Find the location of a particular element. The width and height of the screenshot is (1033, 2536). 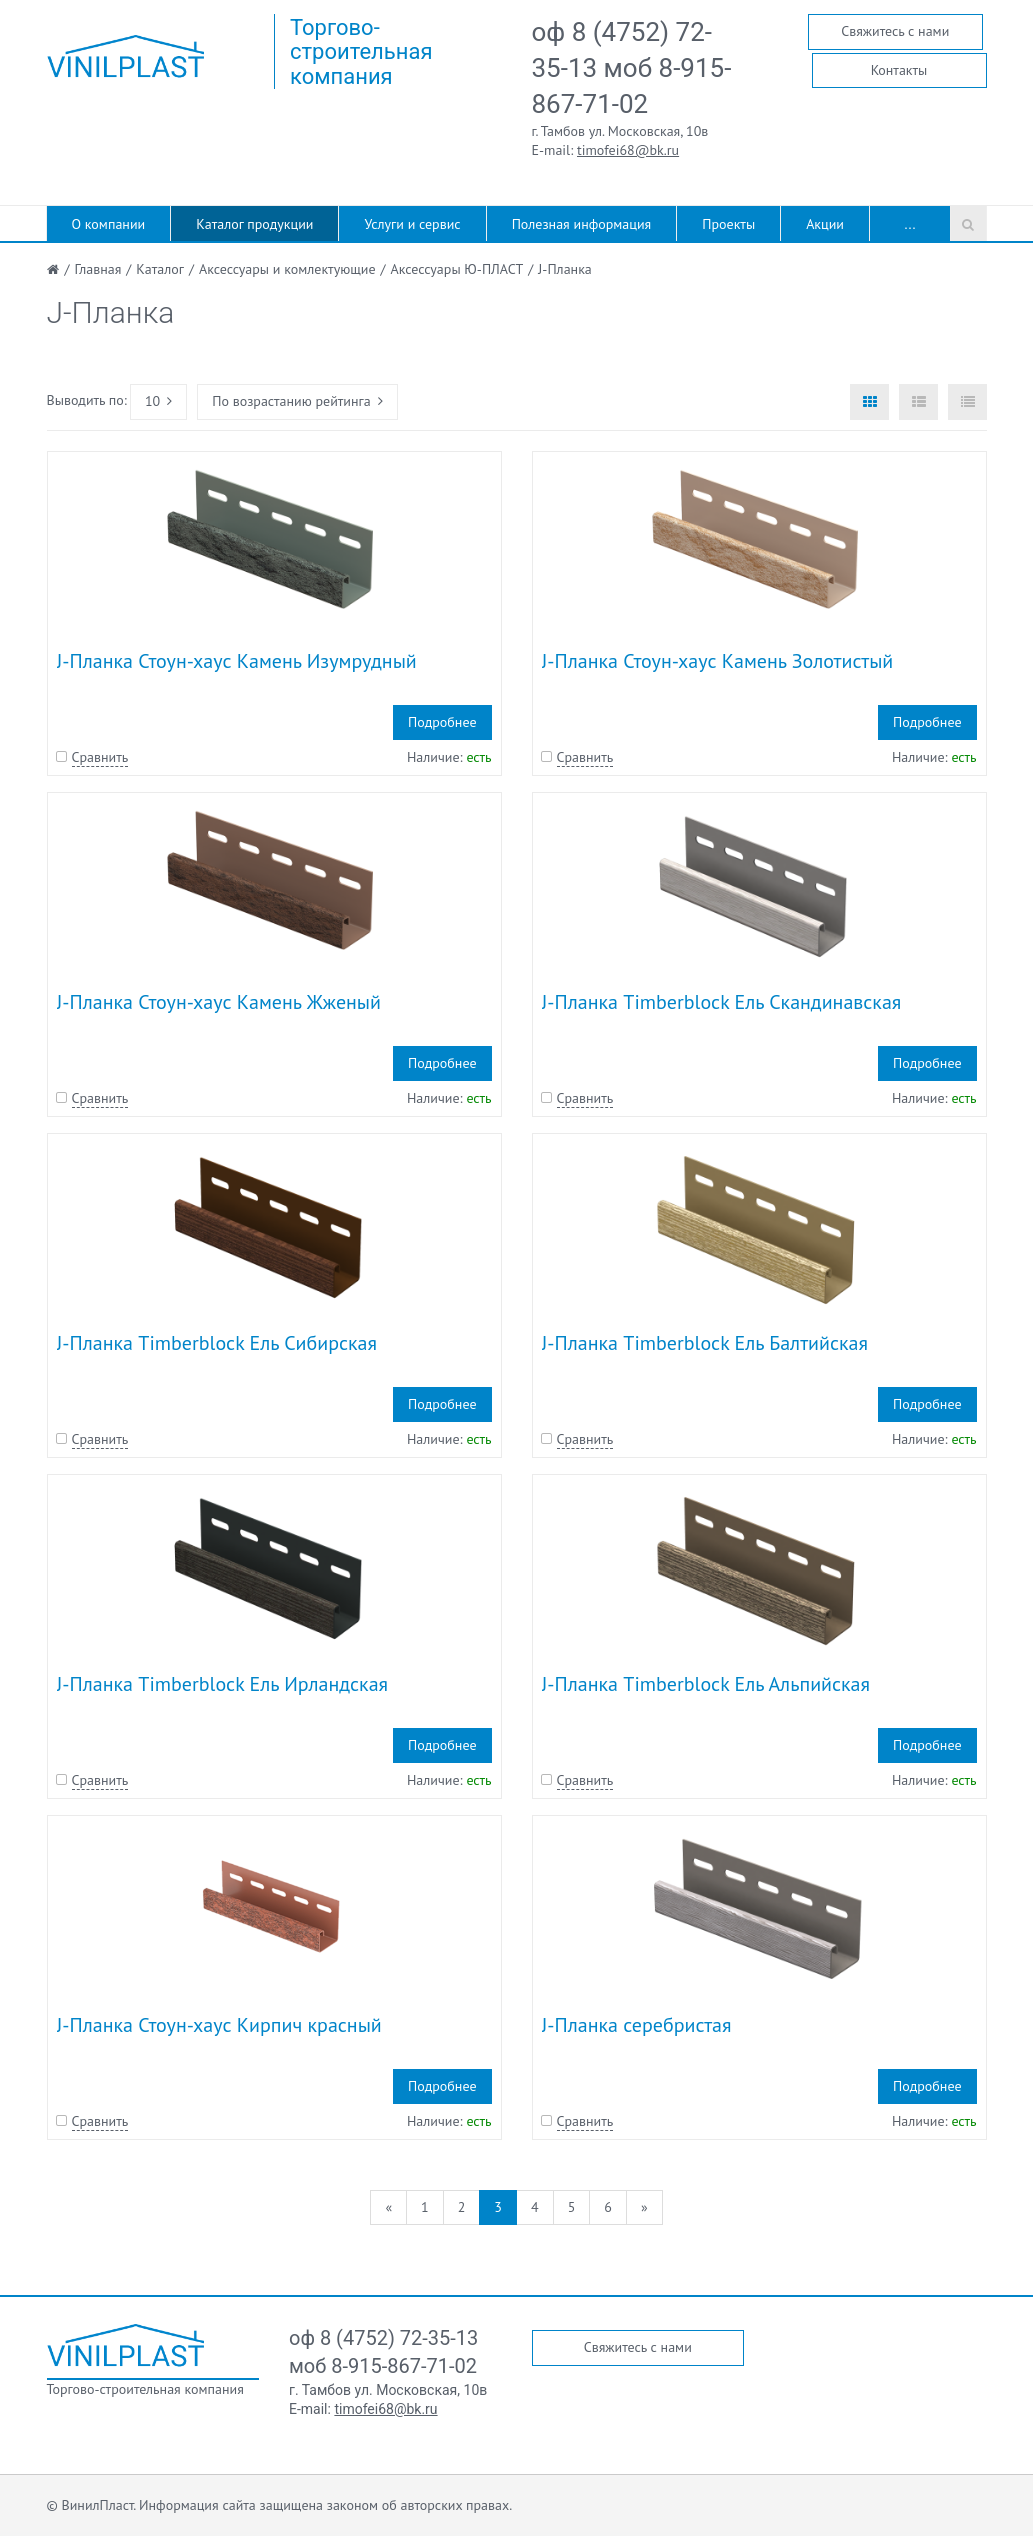

Контакты is located at coordinates (899, 70).